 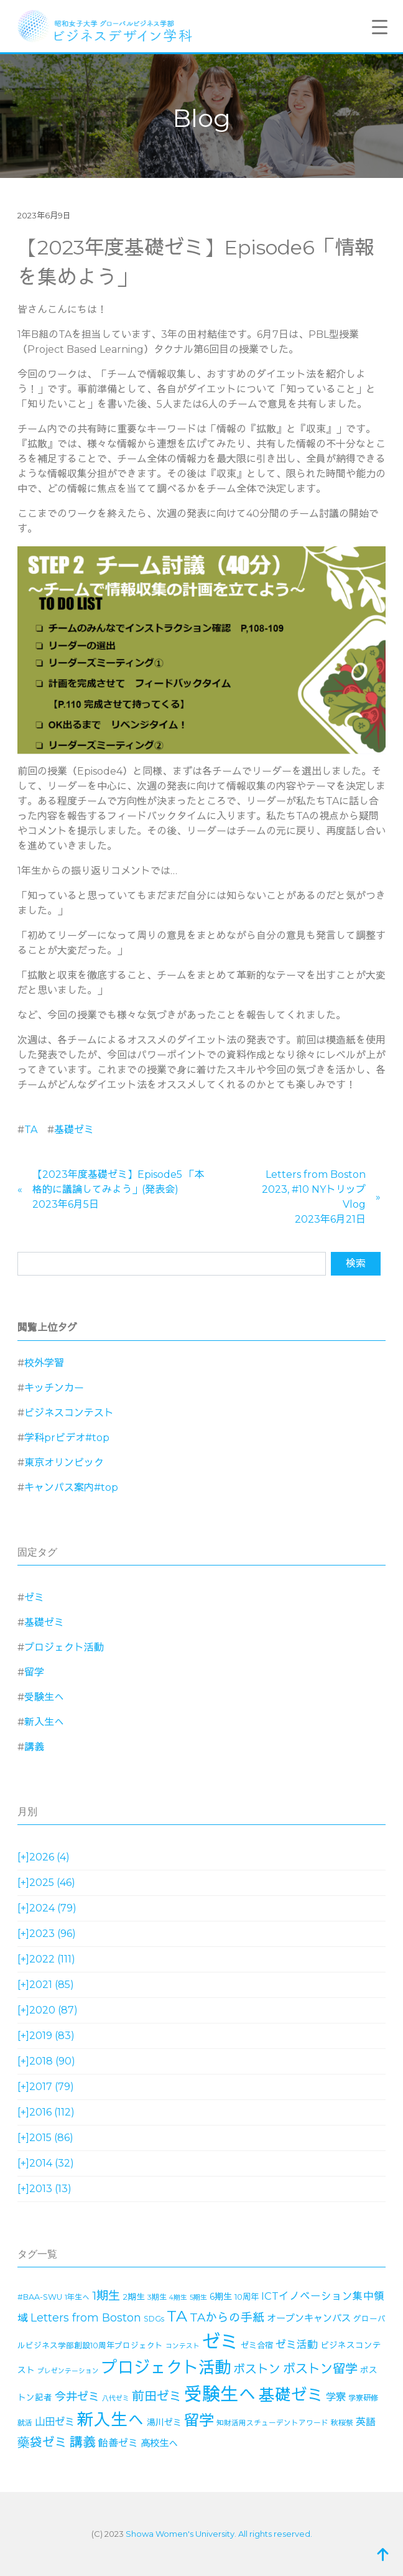 I want to click on 基礎ゼミ, so click(x=74, y=1130).